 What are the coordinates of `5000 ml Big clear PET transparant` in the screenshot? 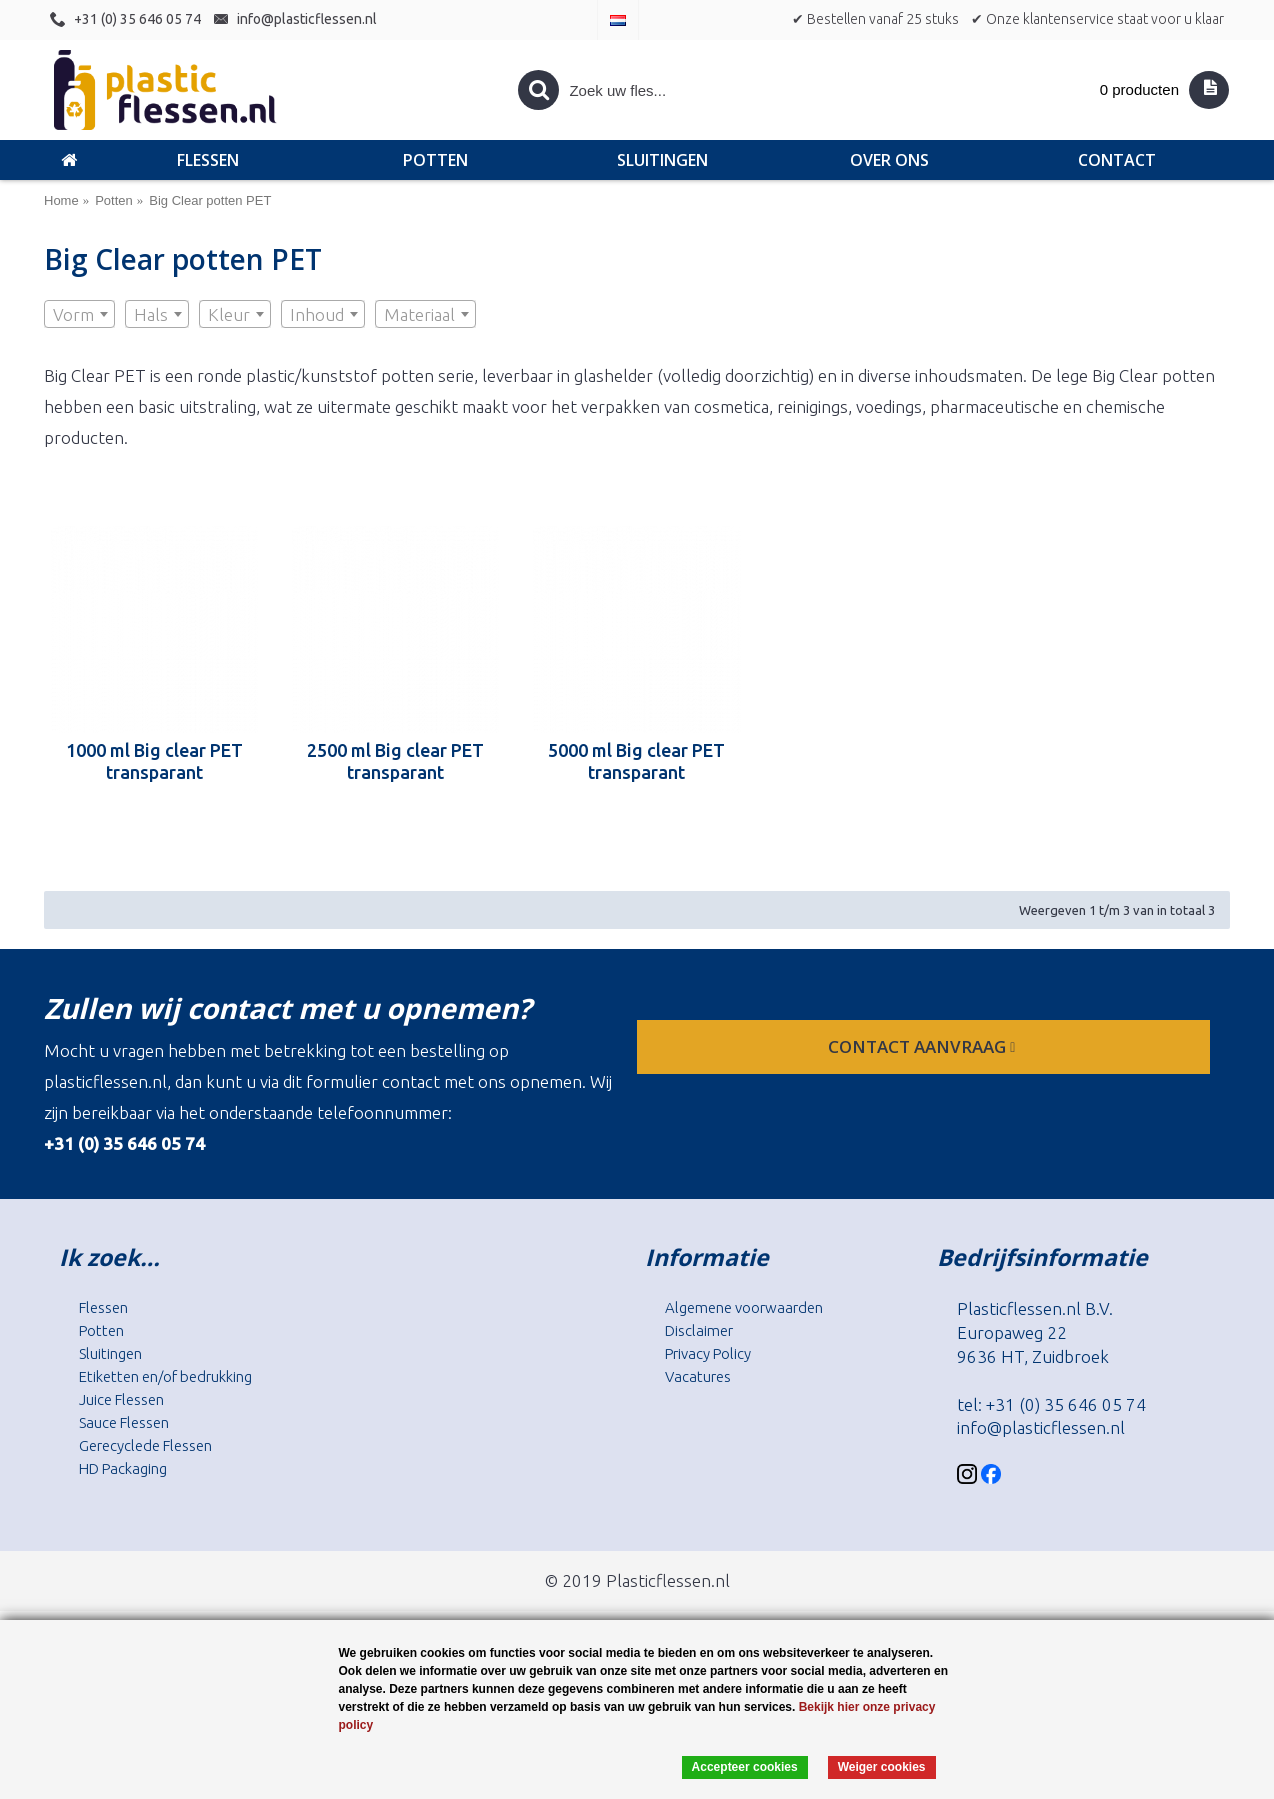 It's located at (636, 761).